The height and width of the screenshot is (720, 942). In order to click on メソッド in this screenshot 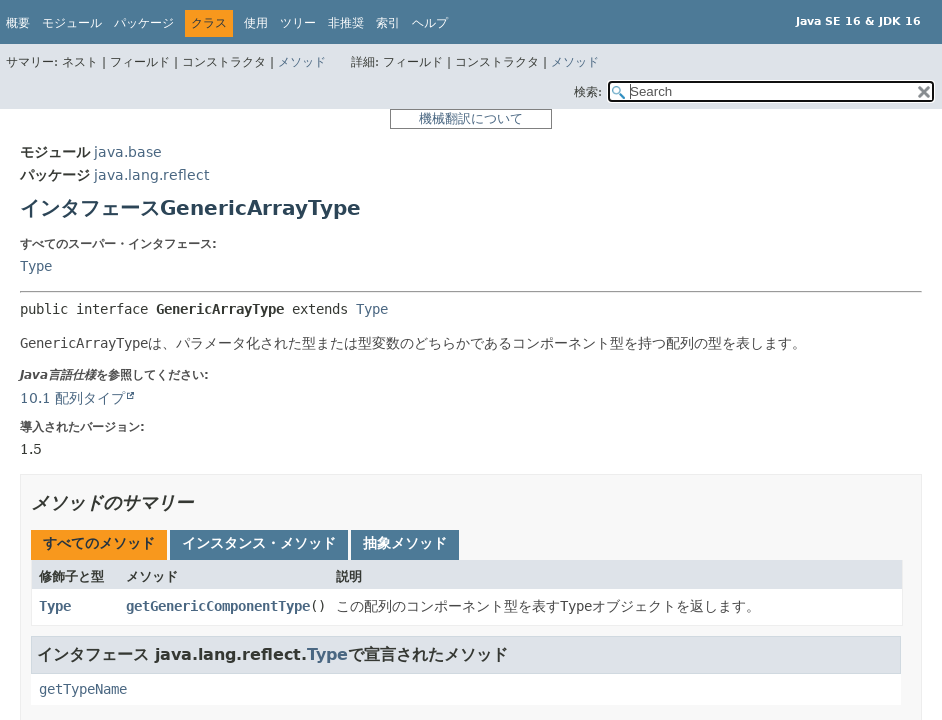, I will do `click(302, 62)`.